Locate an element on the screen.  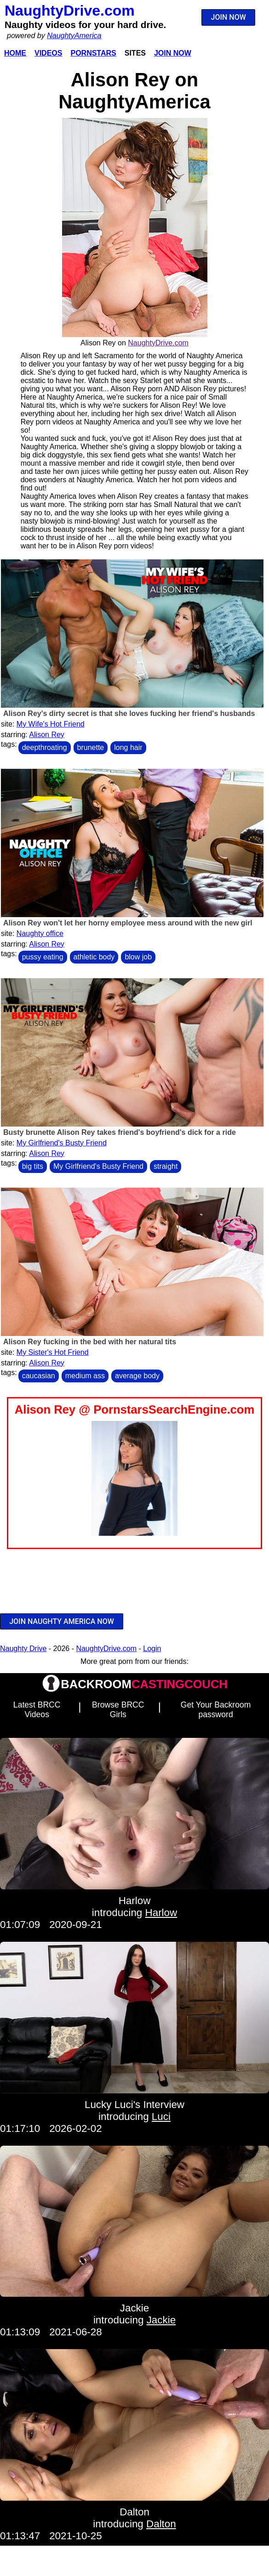
Luci is located at coordinates (161, 2116).